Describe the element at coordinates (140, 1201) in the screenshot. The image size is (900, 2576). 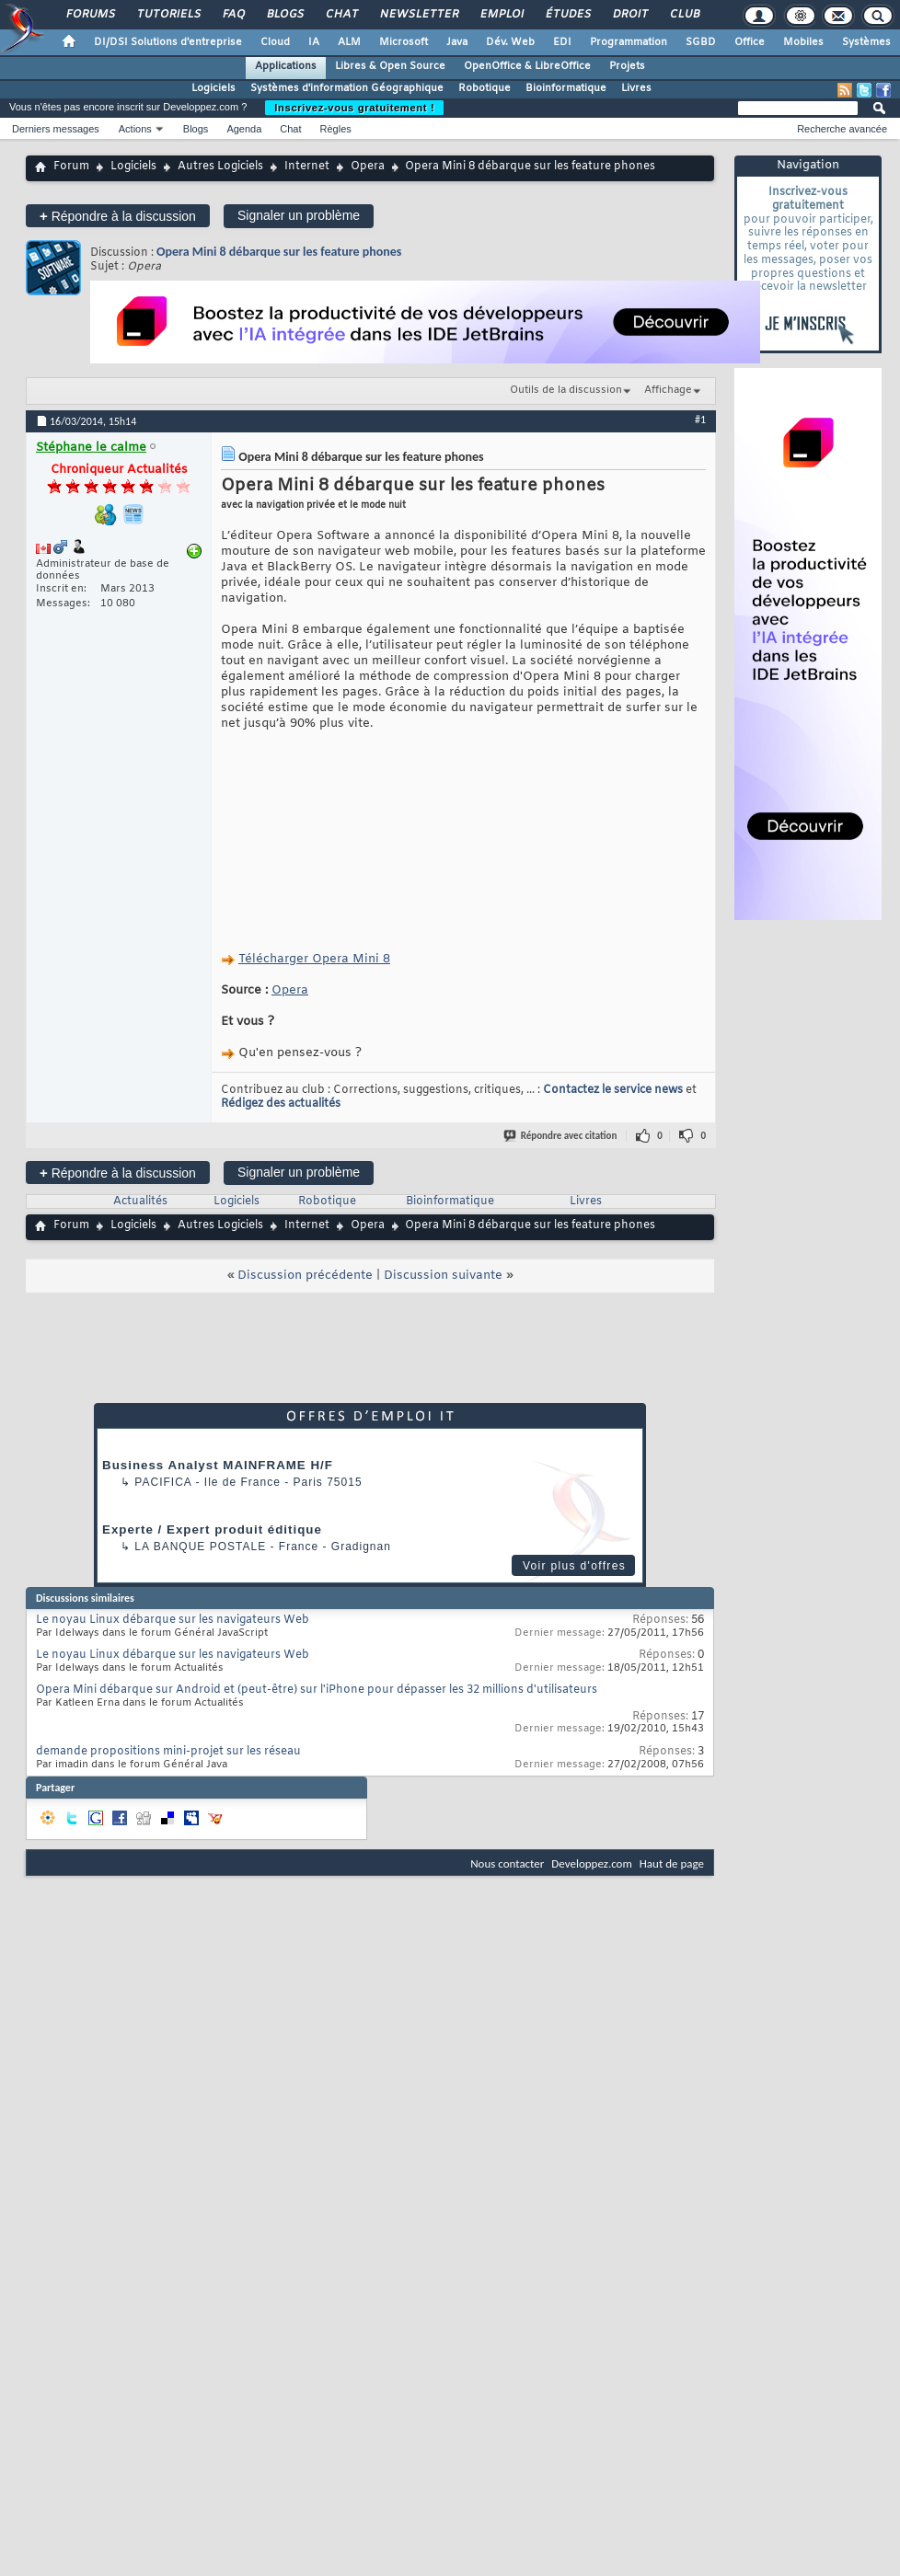
I see `Actualités` at that location.